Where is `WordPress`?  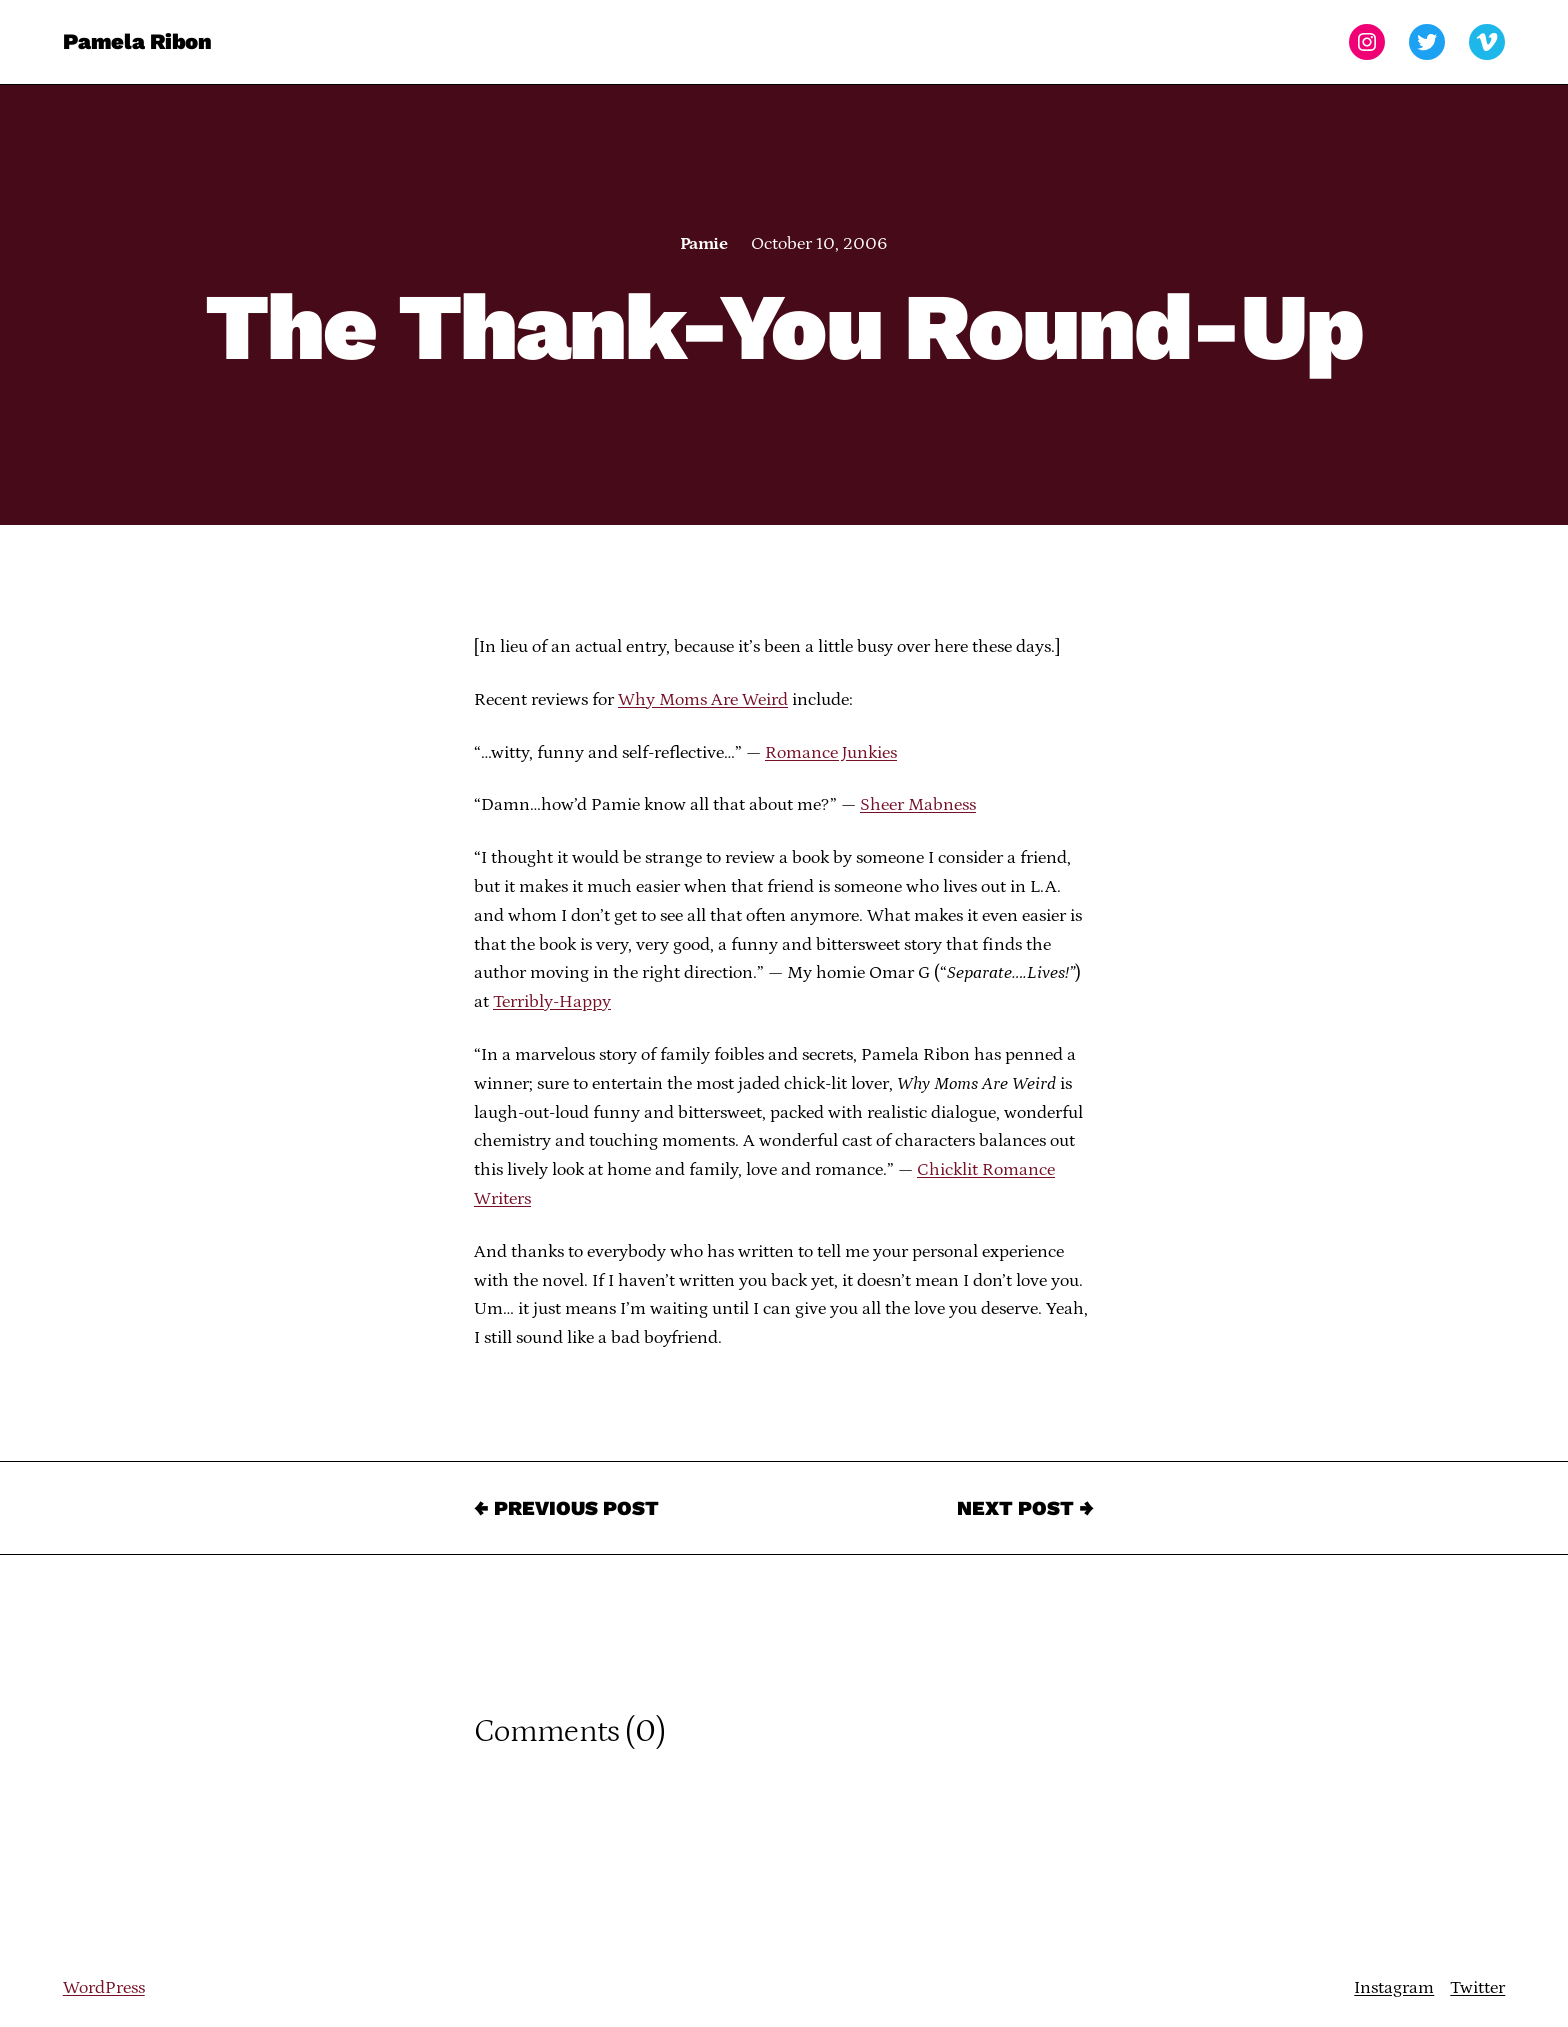
WordPress is located at coordinates (104, 1988).